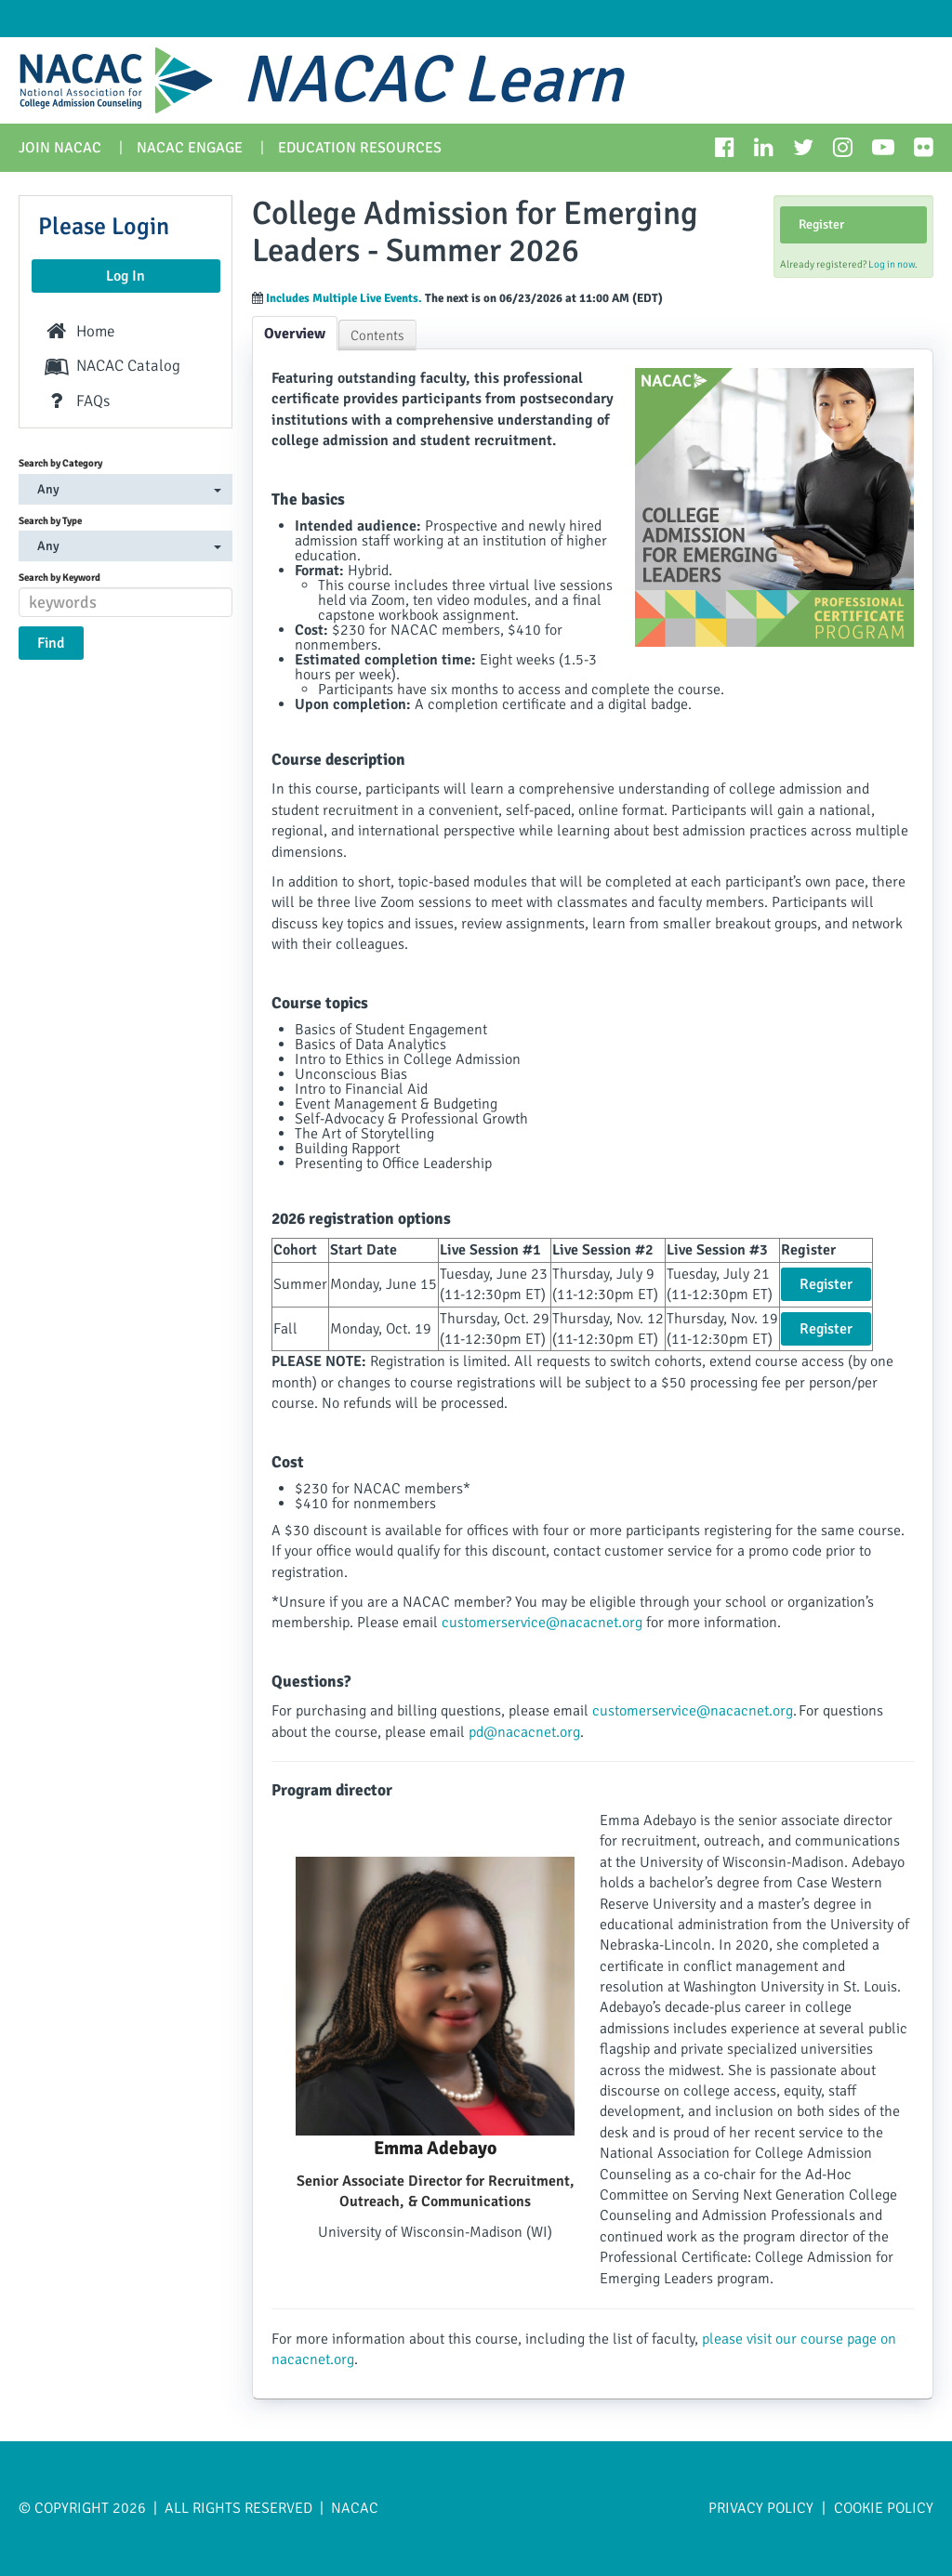 The width and height of the screenshot is (952, 2576). Describe the element at coordinates (190, 147) in the screenshot. I see `NACAC Engage` at that location.